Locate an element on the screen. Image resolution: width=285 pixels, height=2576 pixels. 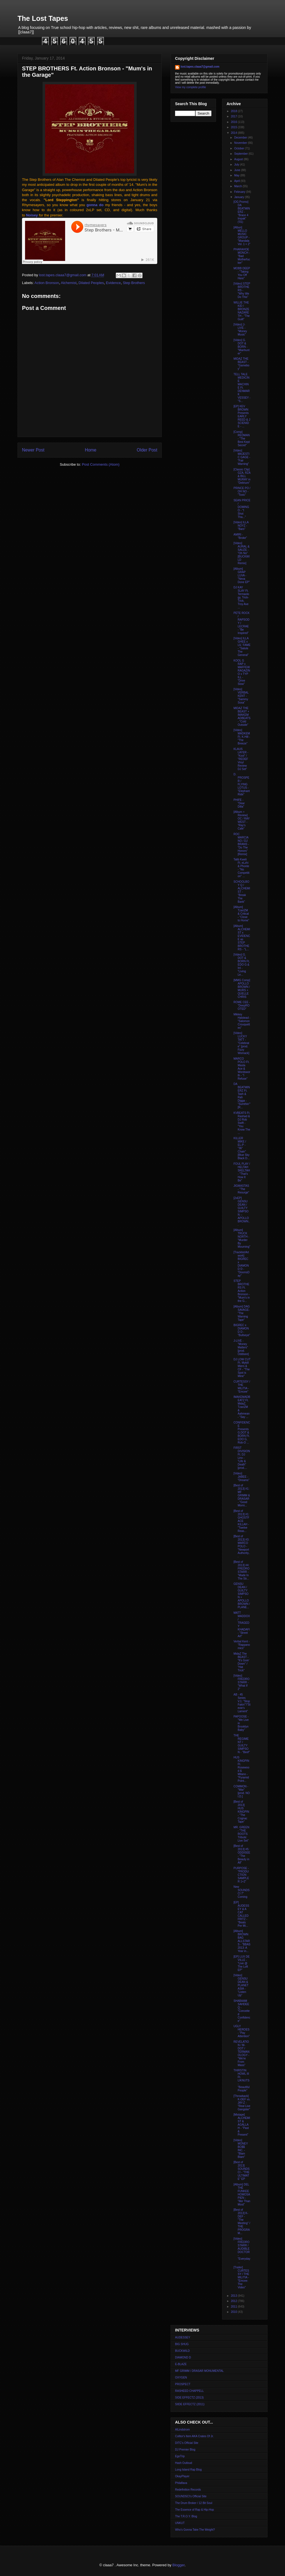
lost.tapes.claaa7@gmail.com is located at coordinates (200, 66).